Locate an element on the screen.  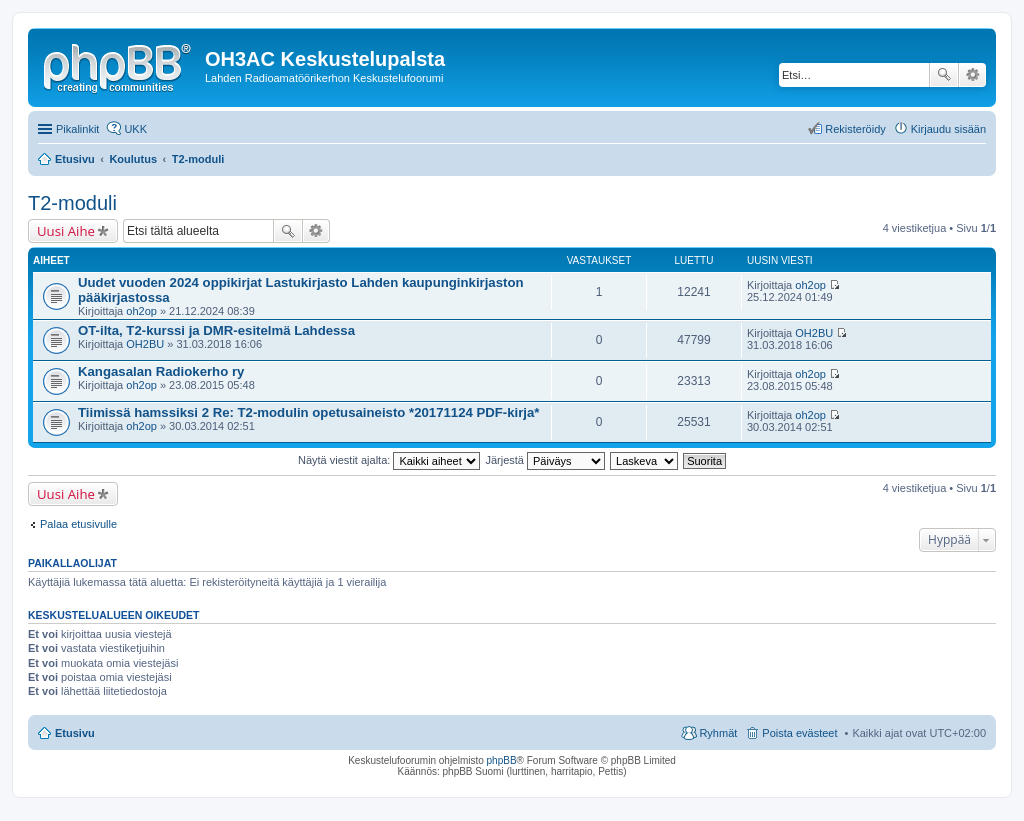
Etsi is located at coordinates (944, 75).